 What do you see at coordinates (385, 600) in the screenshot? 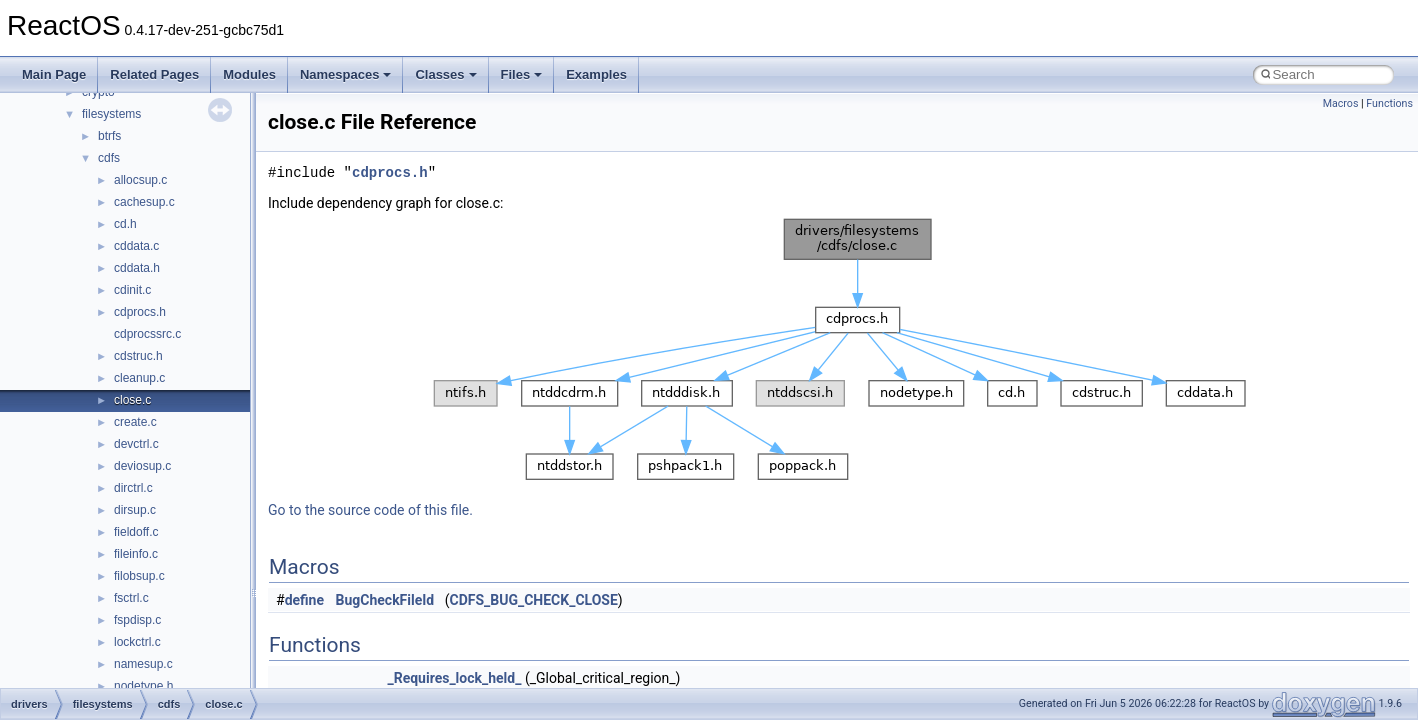
I see `BugCheckFileId` at bounding box center [385, 600].